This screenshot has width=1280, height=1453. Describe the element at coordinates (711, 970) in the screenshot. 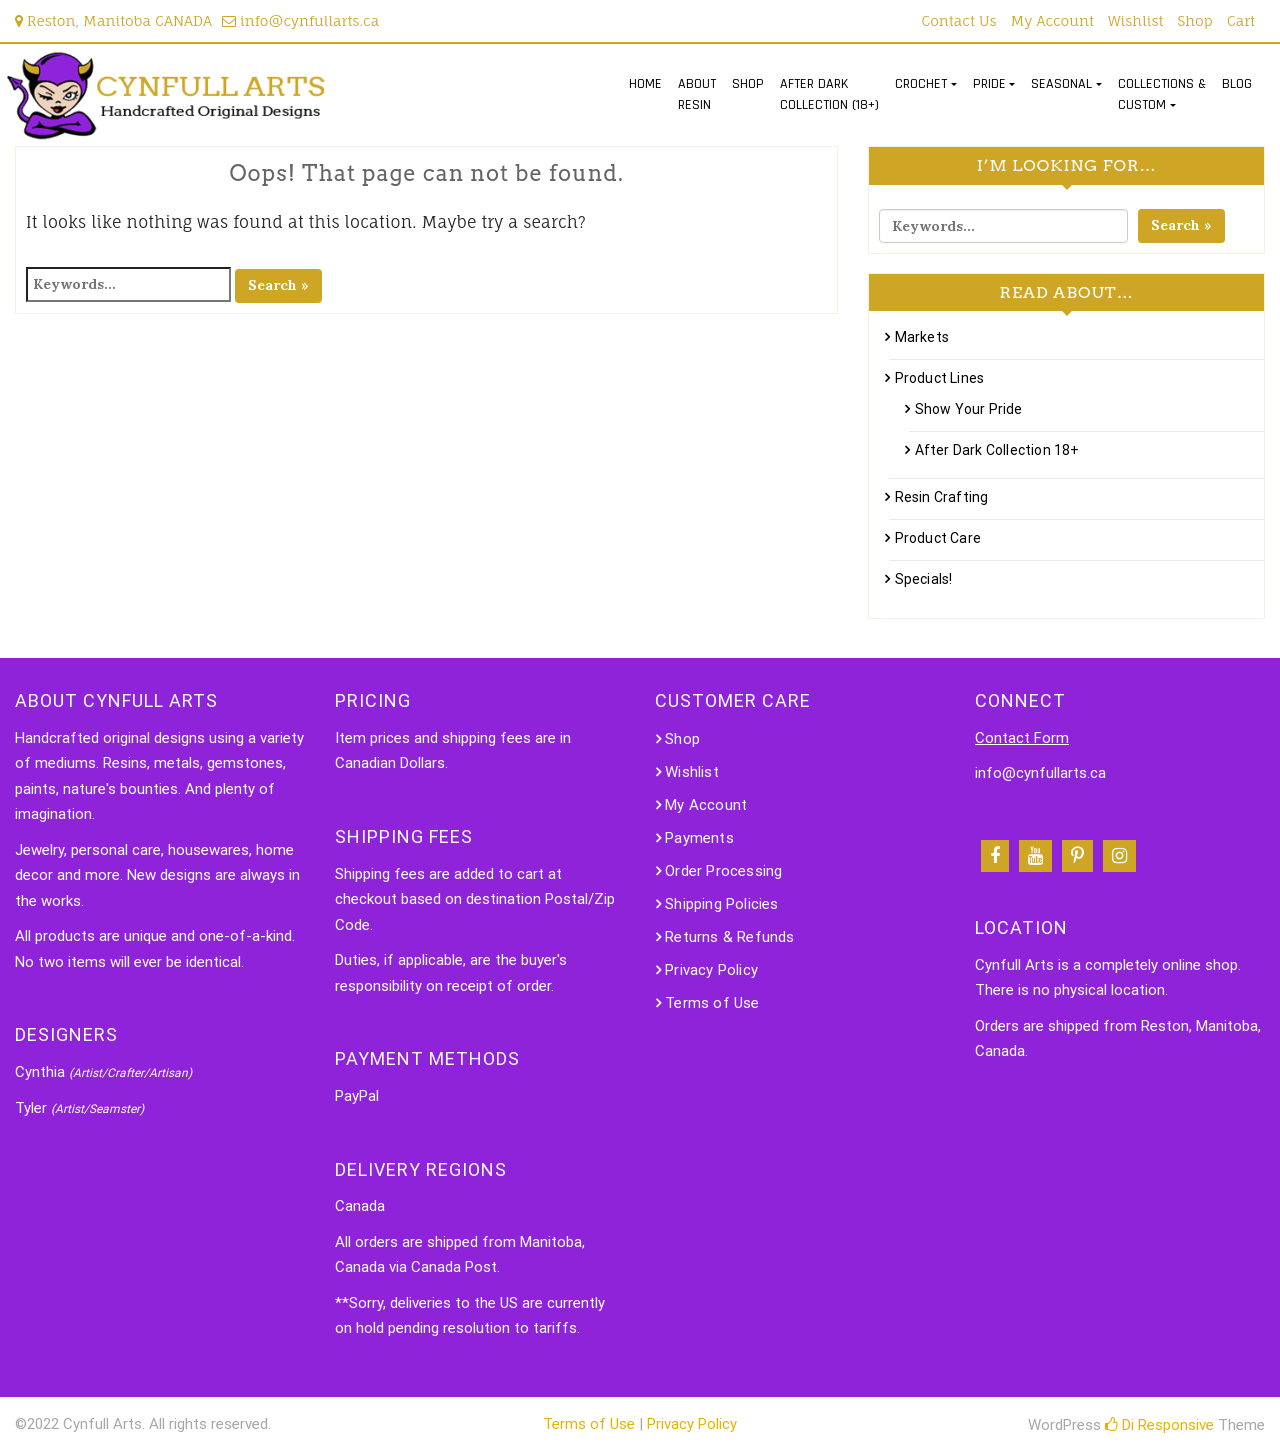

I see `Privacy Policy` at that location.